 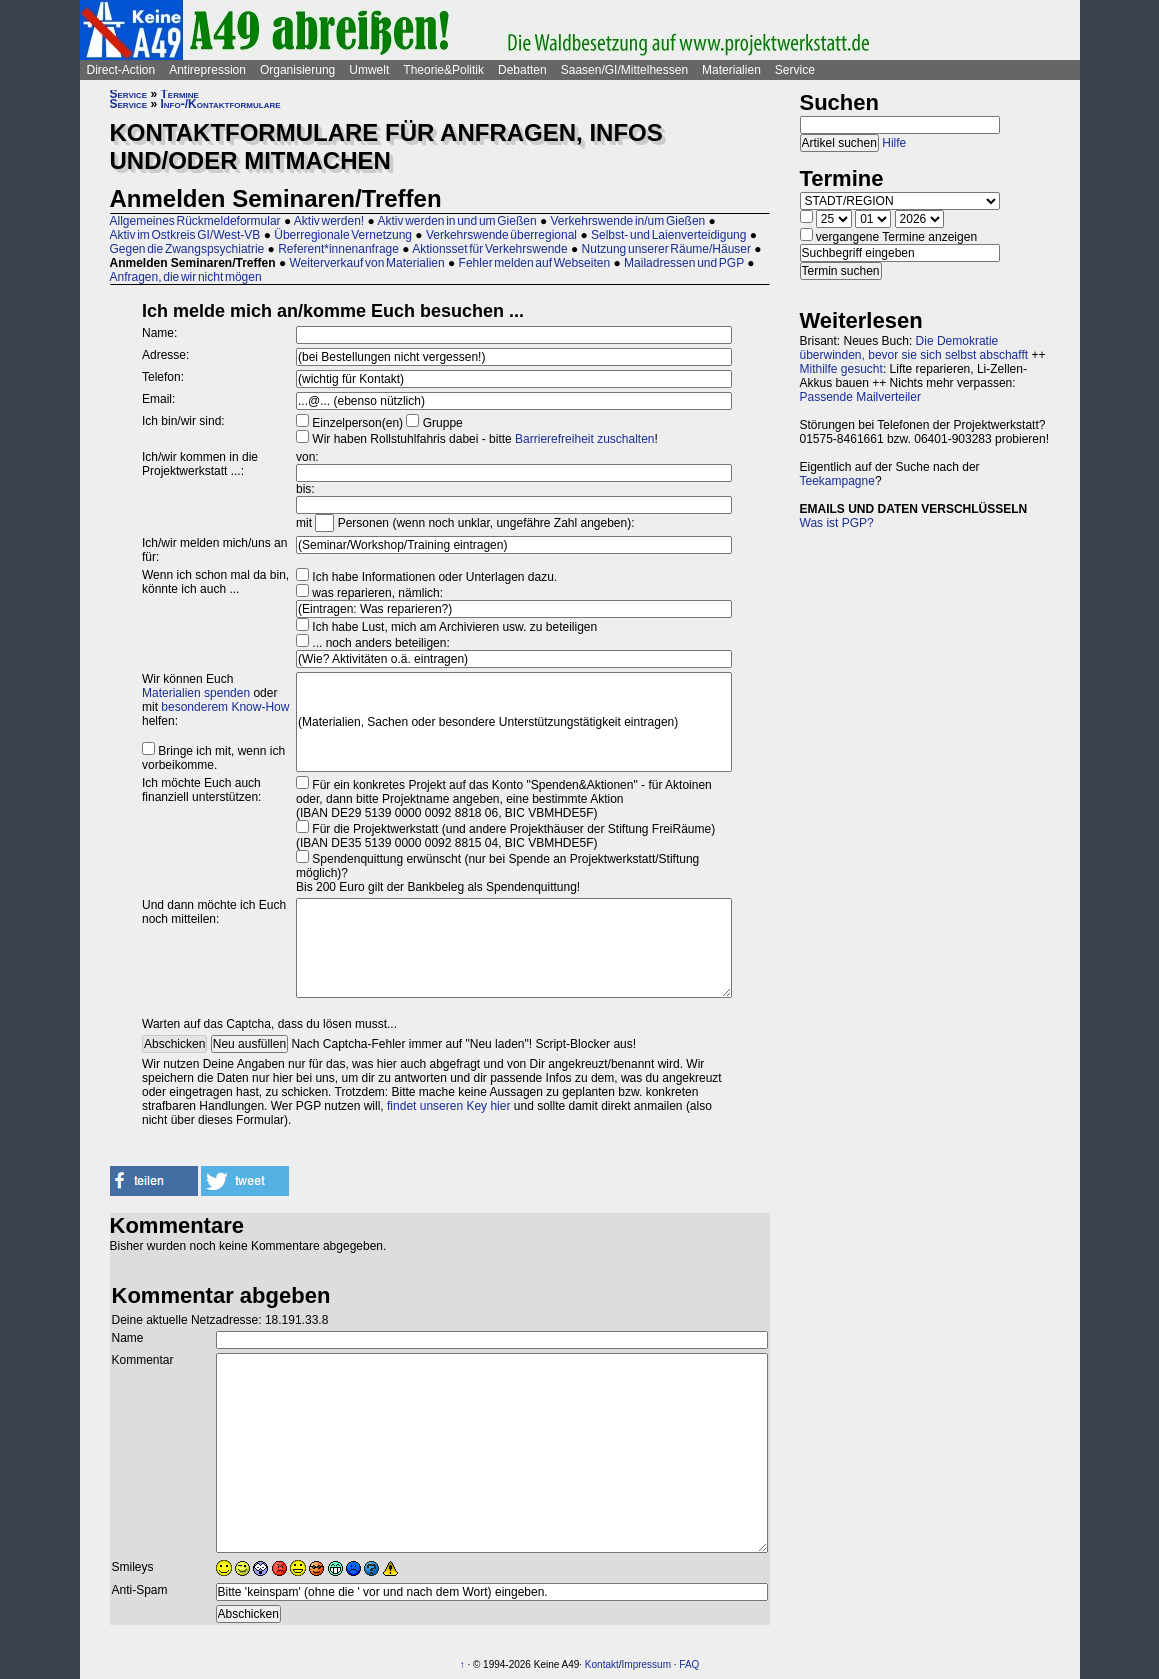 What do you see at coordinates (187, 249) in the screenshot?
I see `Gegen die Zwangspsychiatrie` at bounding box center [187, 249].